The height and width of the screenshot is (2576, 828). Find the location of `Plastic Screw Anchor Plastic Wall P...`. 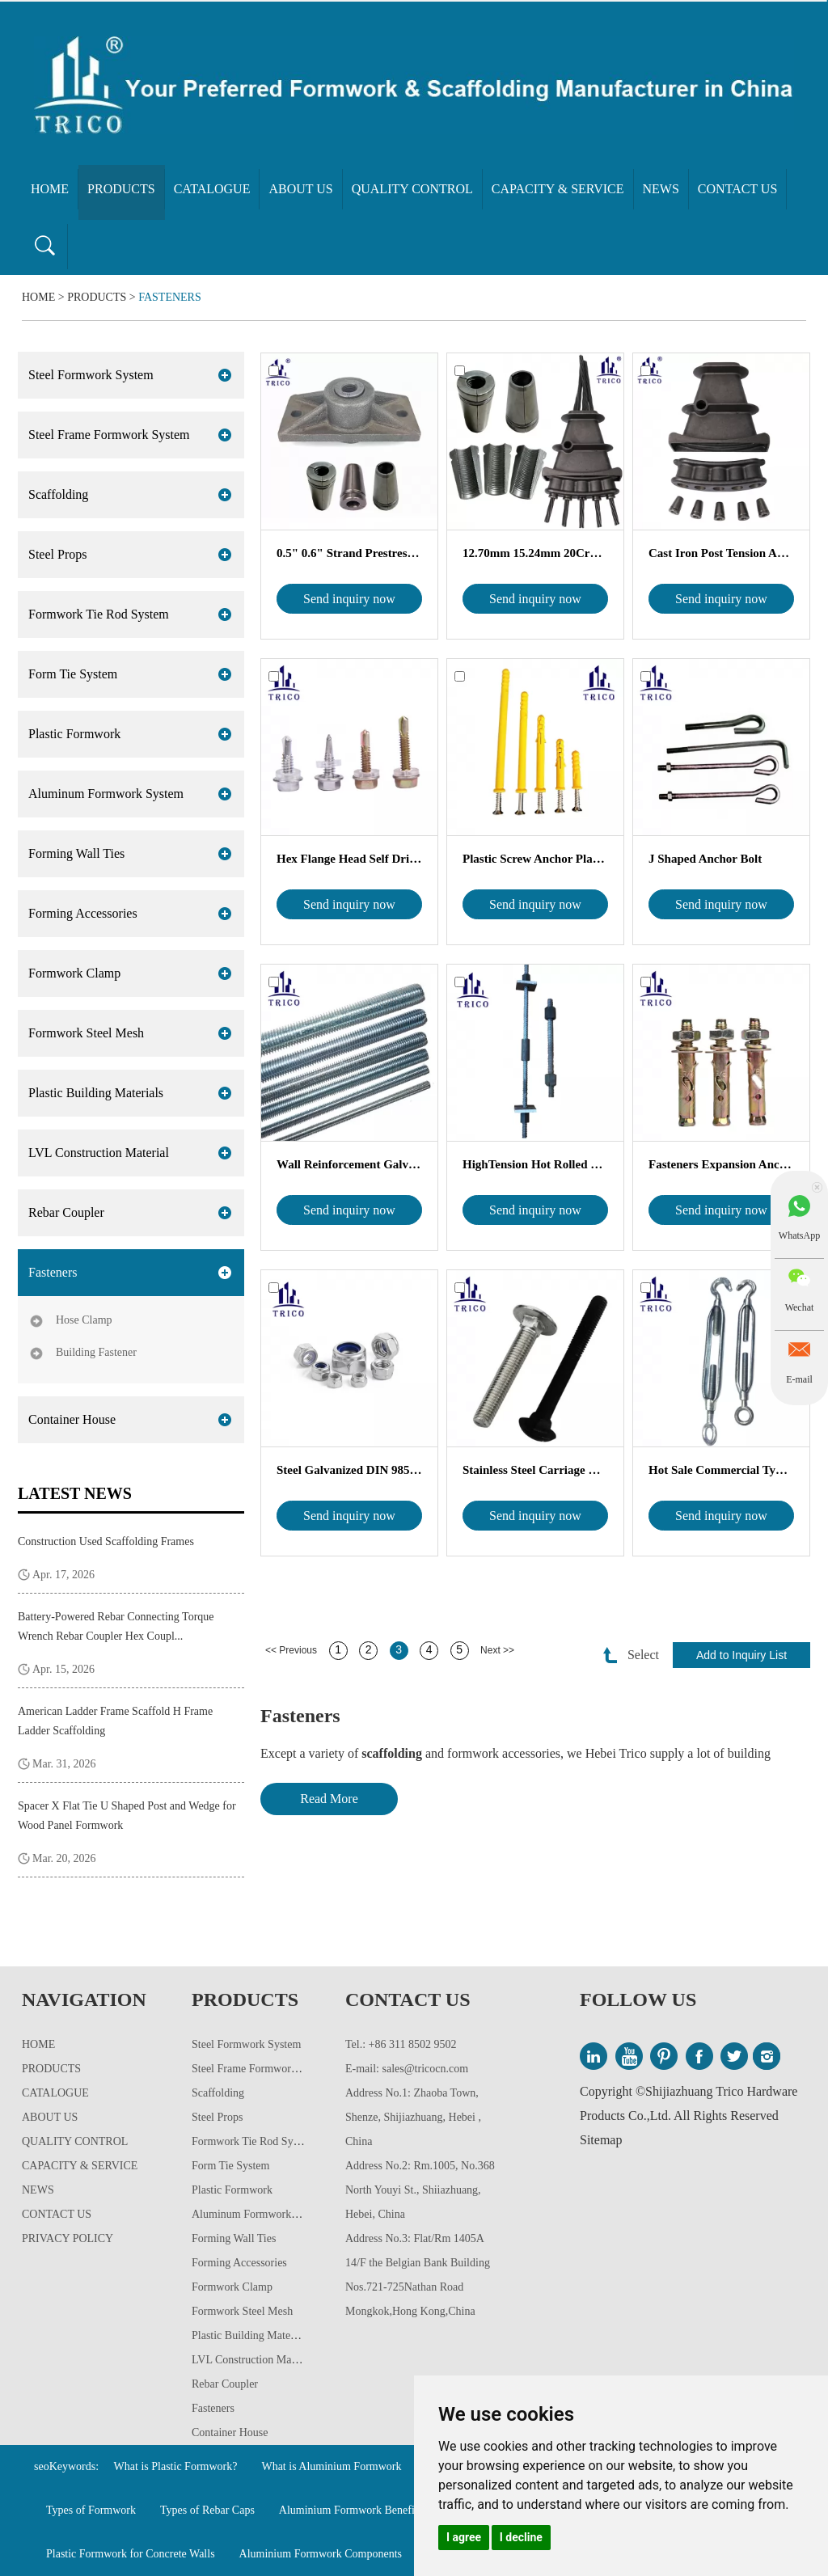

Plastic Screw Anchor Plastic Wall P... is located at coordinates (535, 858).